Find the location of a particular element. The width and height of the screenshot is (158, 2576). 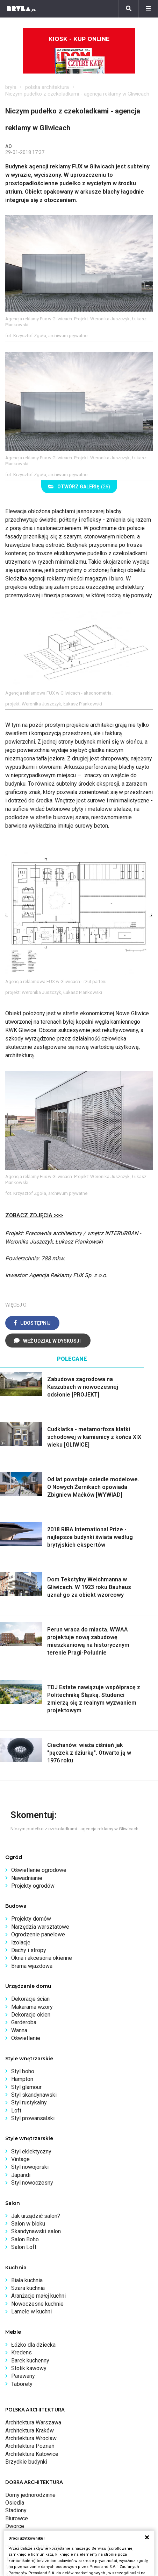

Dekoracje ścian is located at coordinates (30, 1999).